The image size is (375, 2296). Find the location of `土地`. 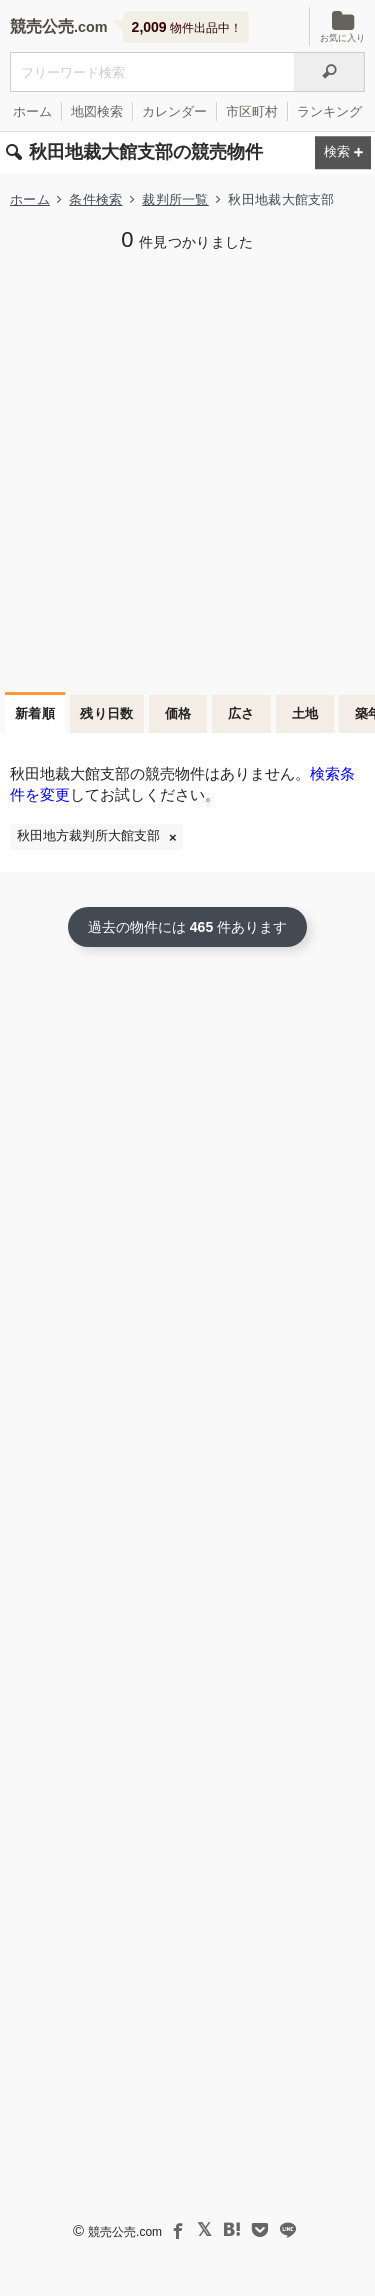

土地 is located at coordinates (305, 713).